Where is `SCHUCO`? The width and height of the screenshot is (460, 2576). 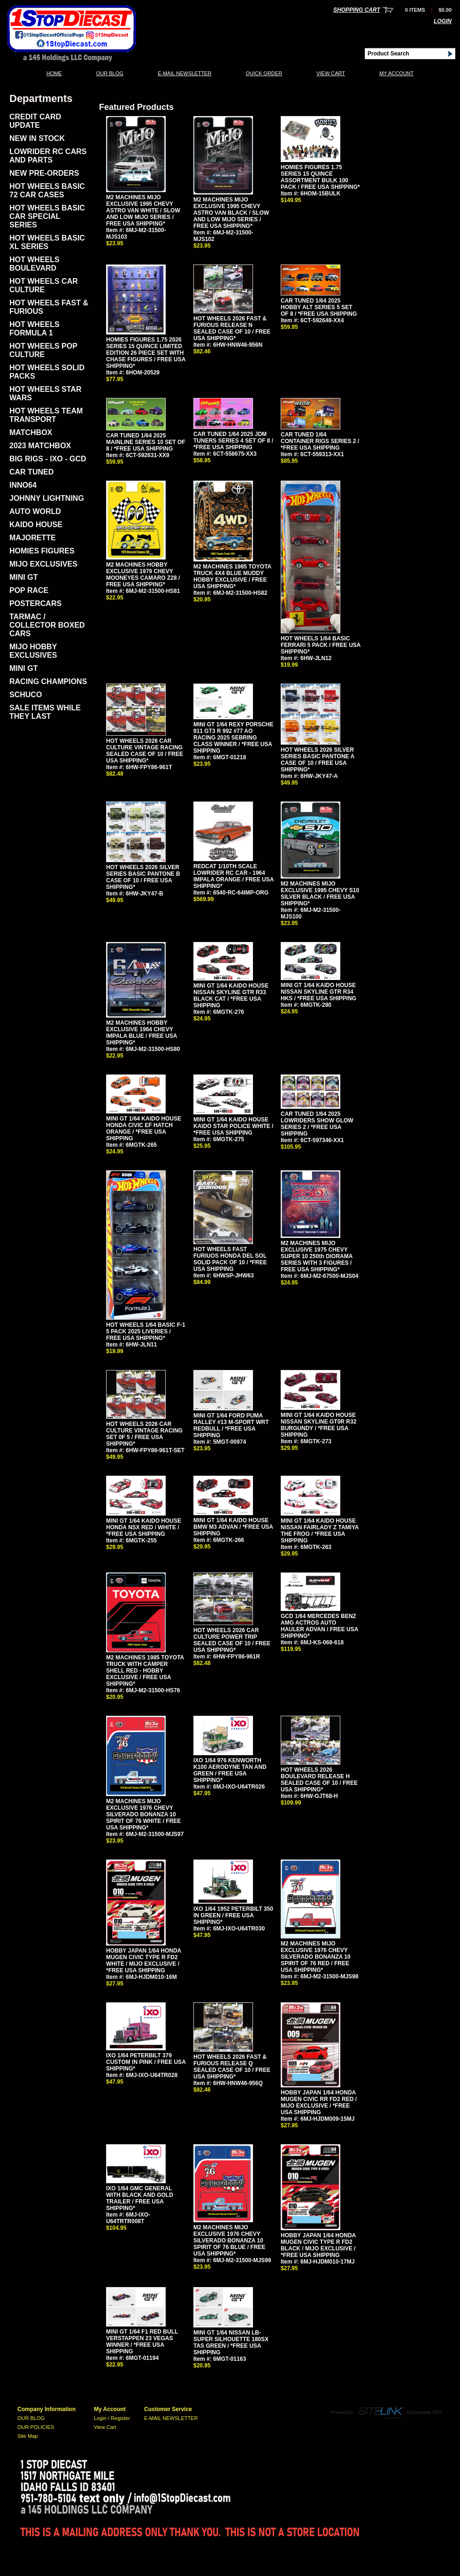 SCHUCO is located at coordinates (25, 695).